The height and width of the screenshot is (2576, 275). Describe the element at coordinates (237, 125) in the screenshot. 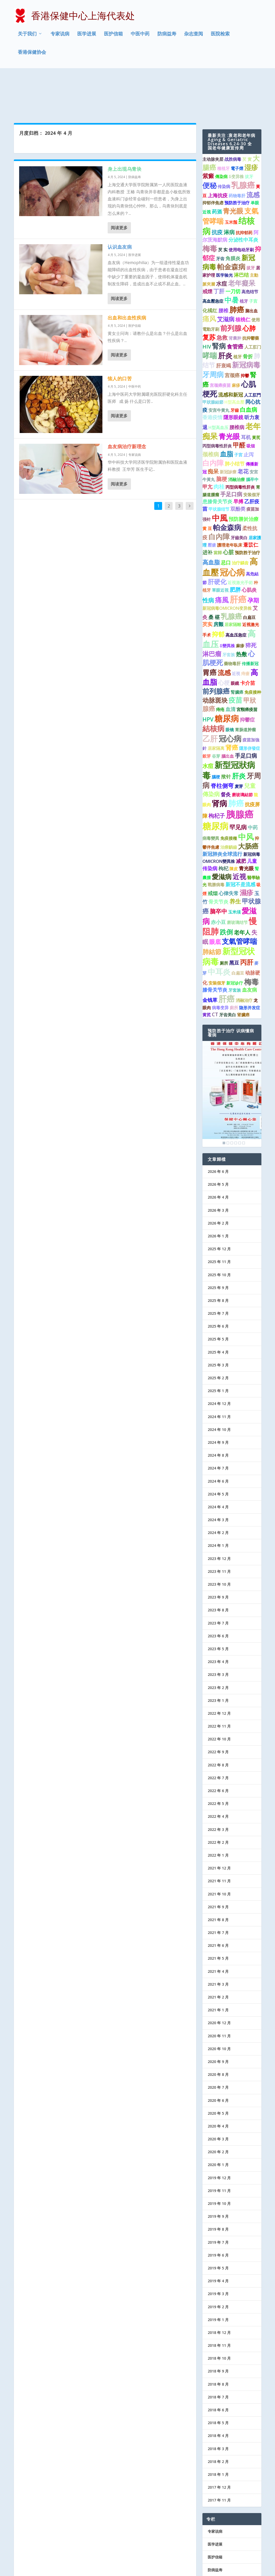

I see `電子煙 [電子煙 (1 项)]` at that location.